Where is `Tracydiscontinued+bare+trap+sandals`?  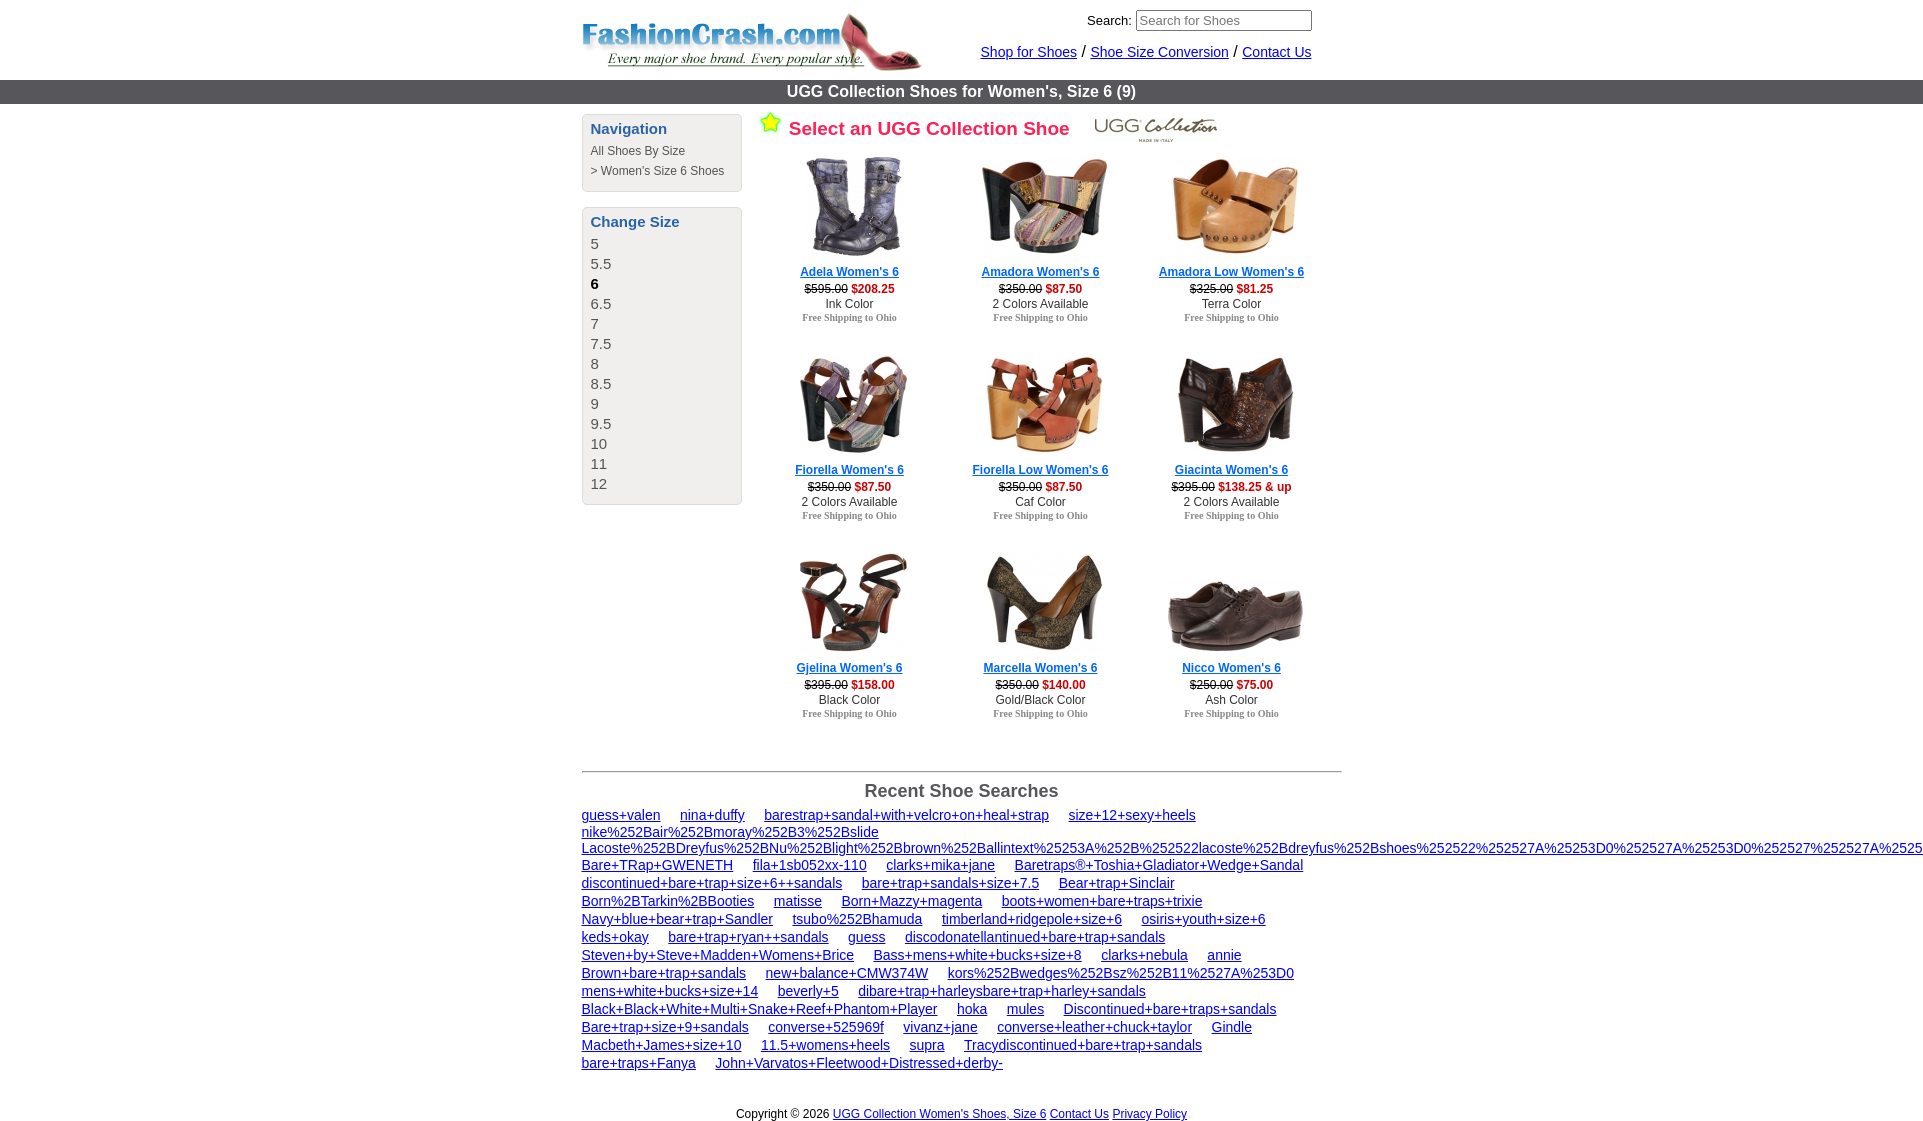
Tracydiscontinued+bare+trap+sandals is located at coordinates (1083, 1045).